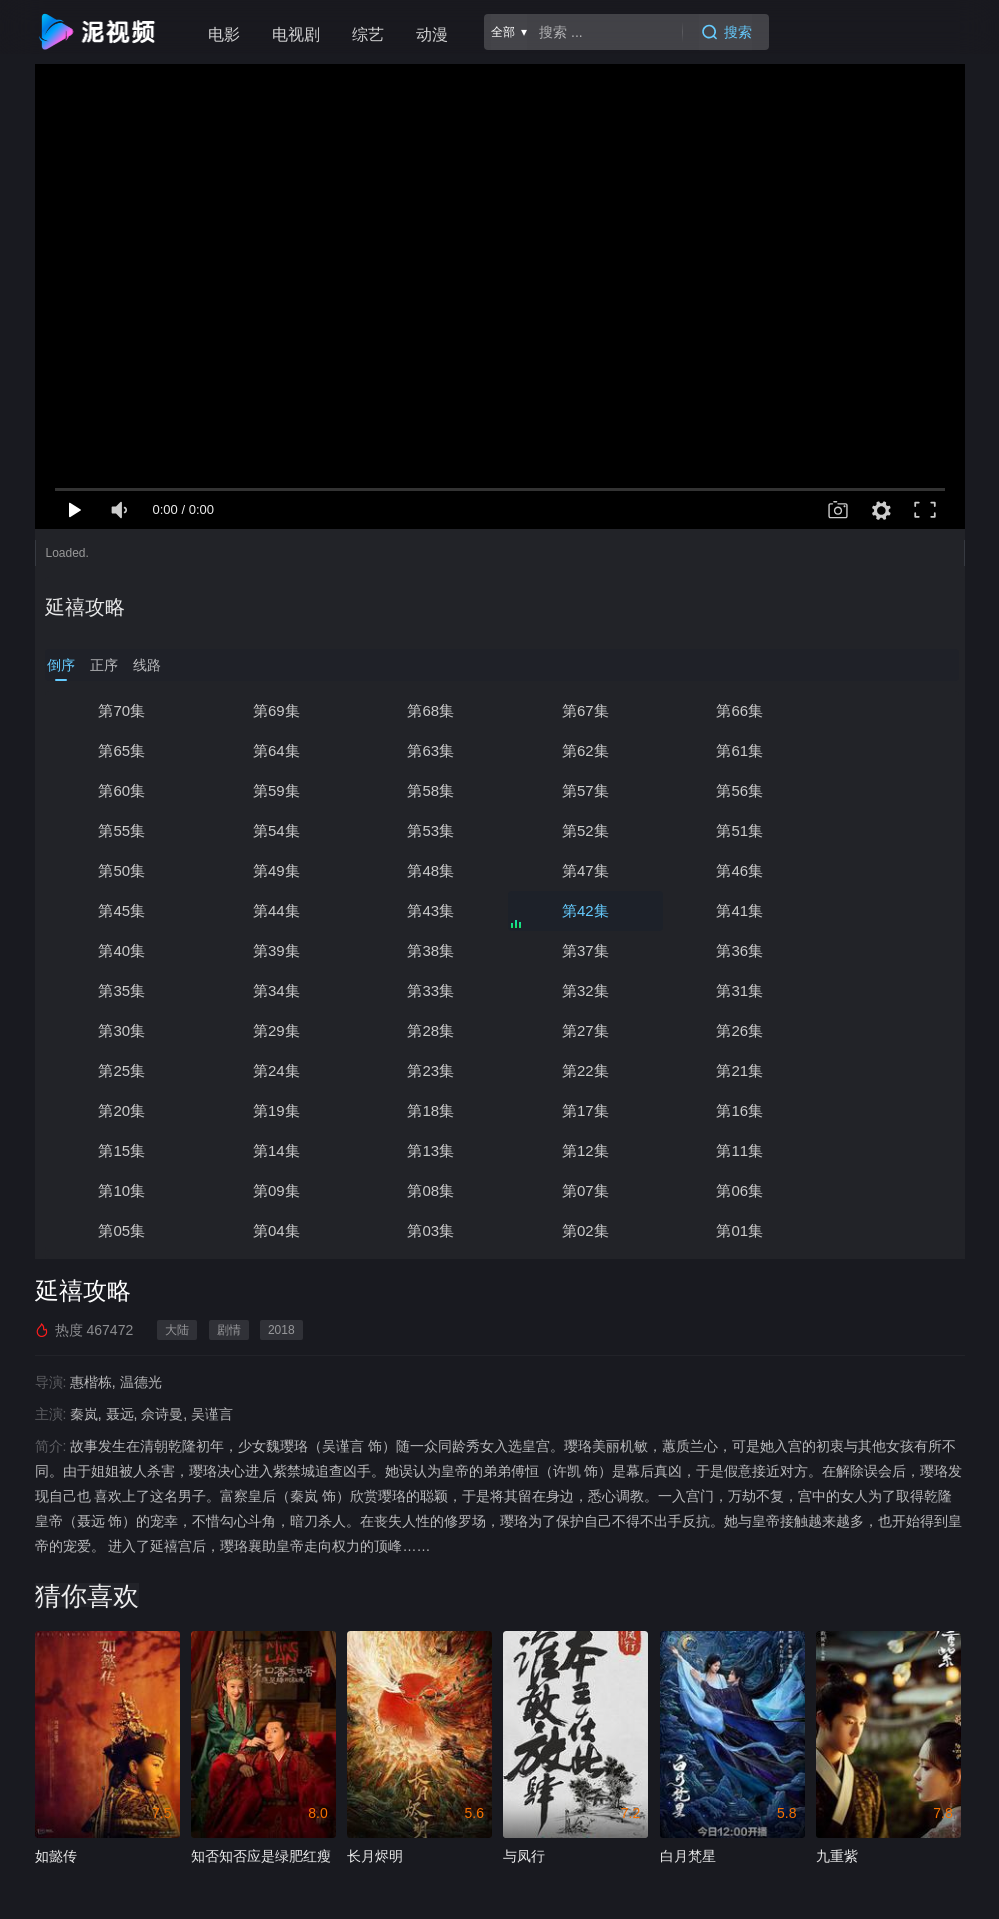  Describe the element at coordinates (120, 1030) in the screenshot. I see `第22集` at that location.